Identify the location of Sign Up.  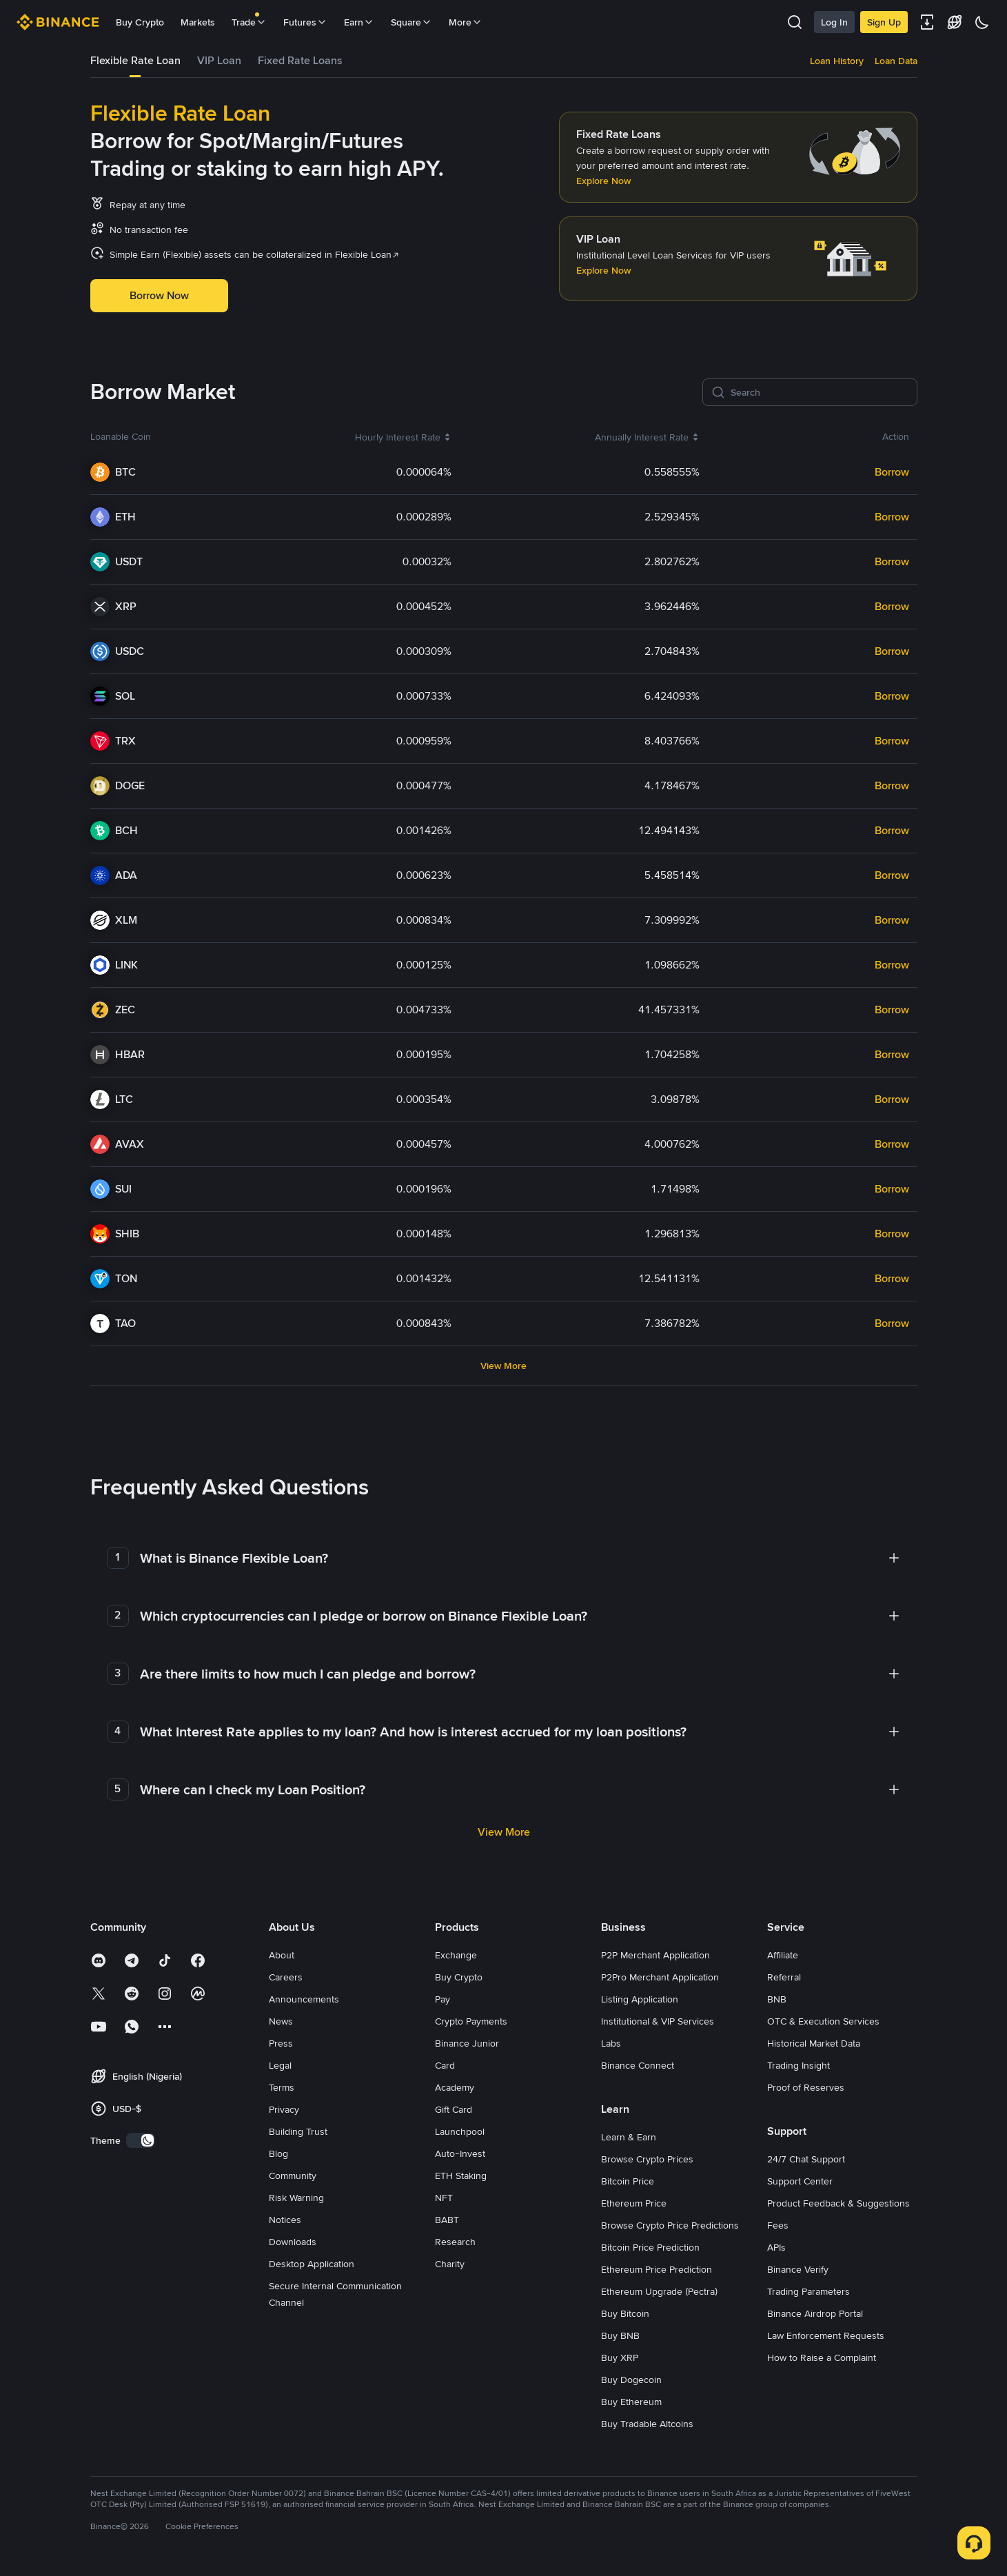
(884, 22).